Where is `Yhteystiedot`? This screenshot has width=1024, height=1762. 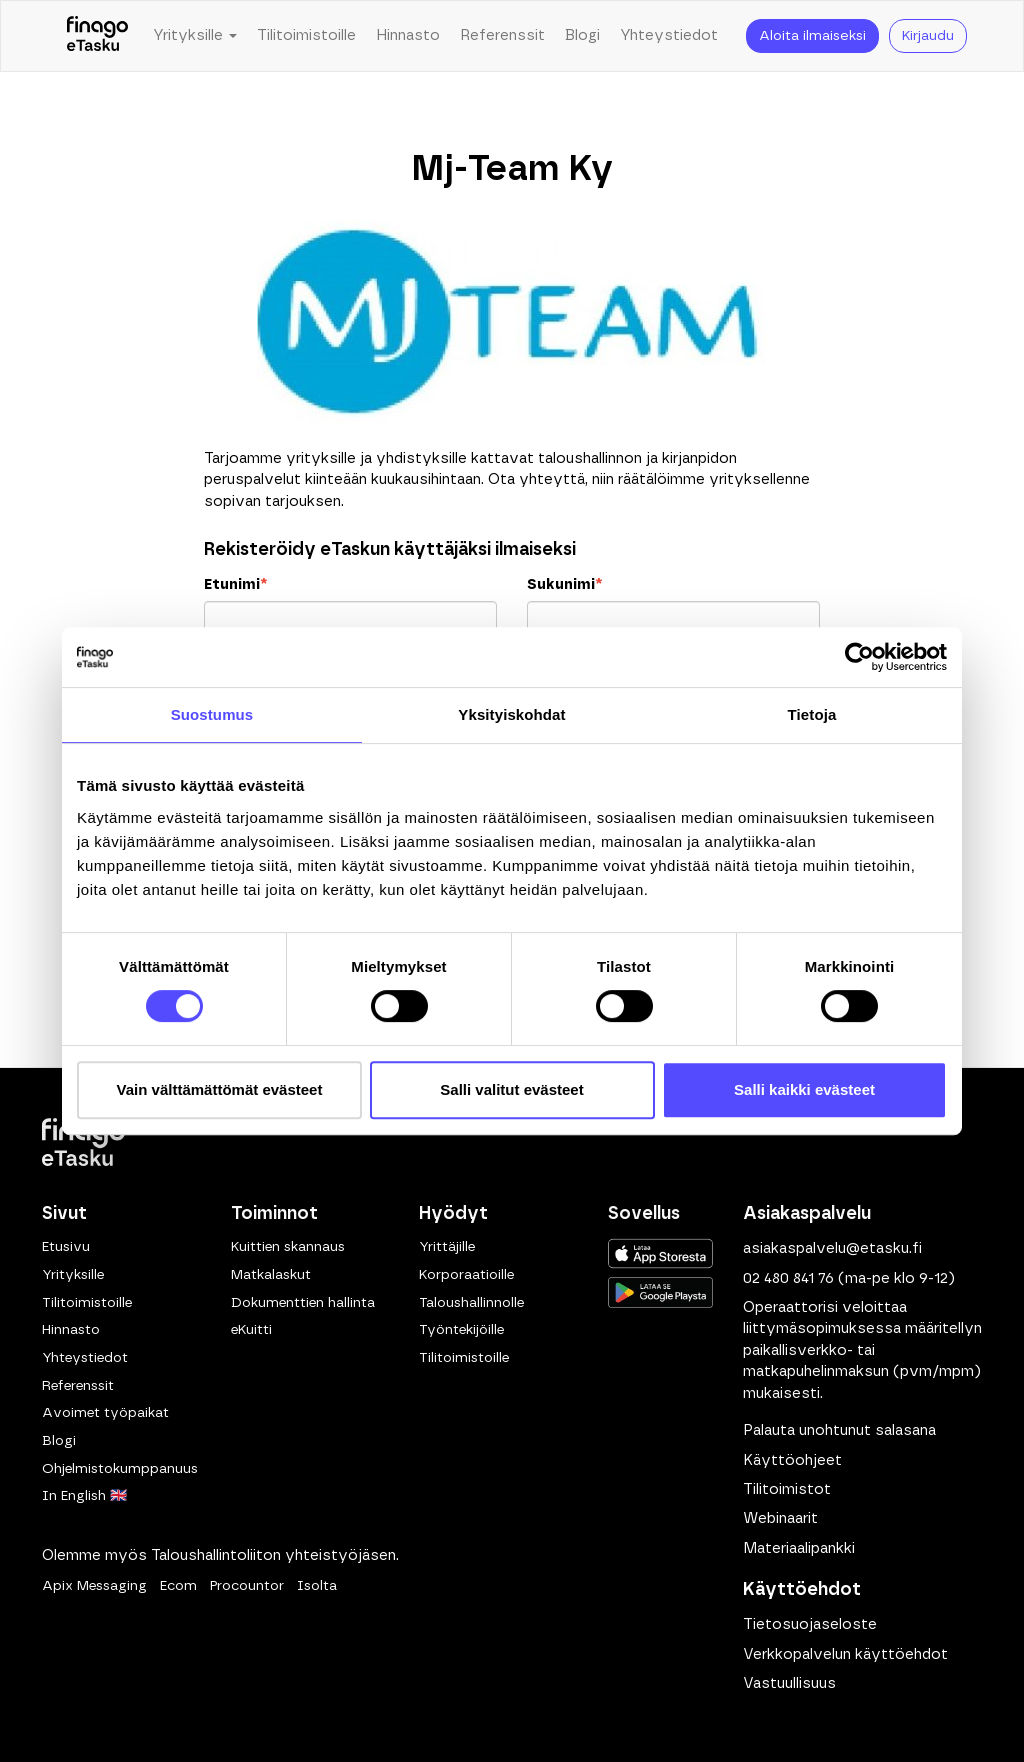
Yhteystiedot is located at coordinates (669, 35).